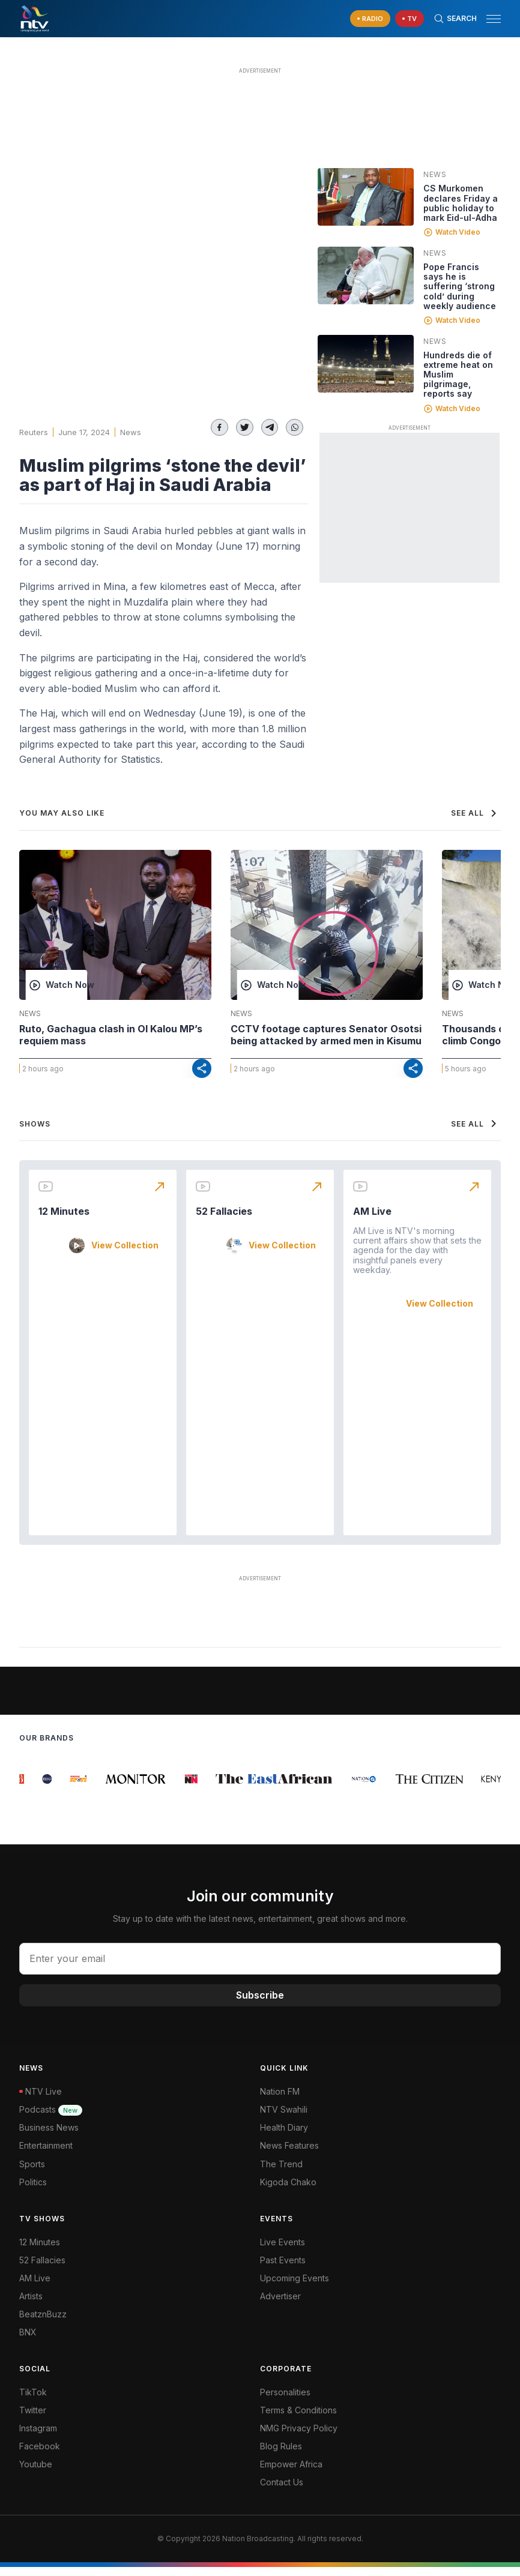 Image resolution: width=520 pixels, height=2576 pixels. I want to click on [Linked video], so click(366, 197).